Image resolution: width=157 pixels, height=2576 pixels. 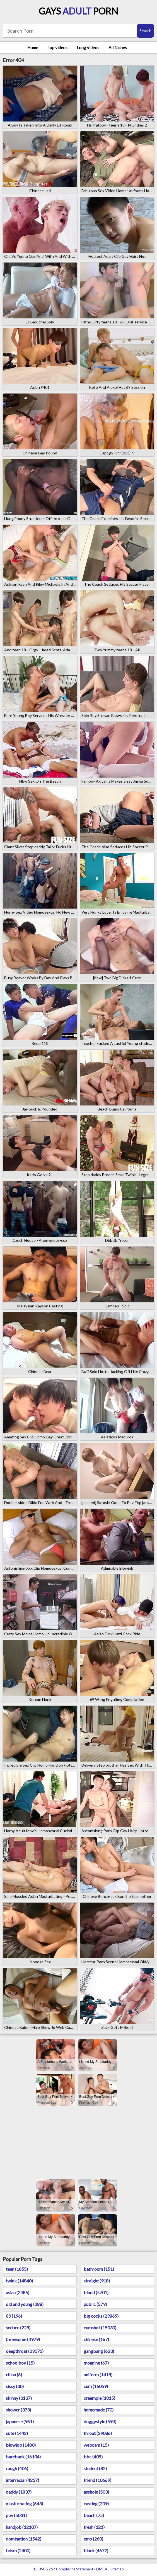 I want to click on 18 USC 2257 Compliance Statement / DMCA, so click(x=70, y=2569).